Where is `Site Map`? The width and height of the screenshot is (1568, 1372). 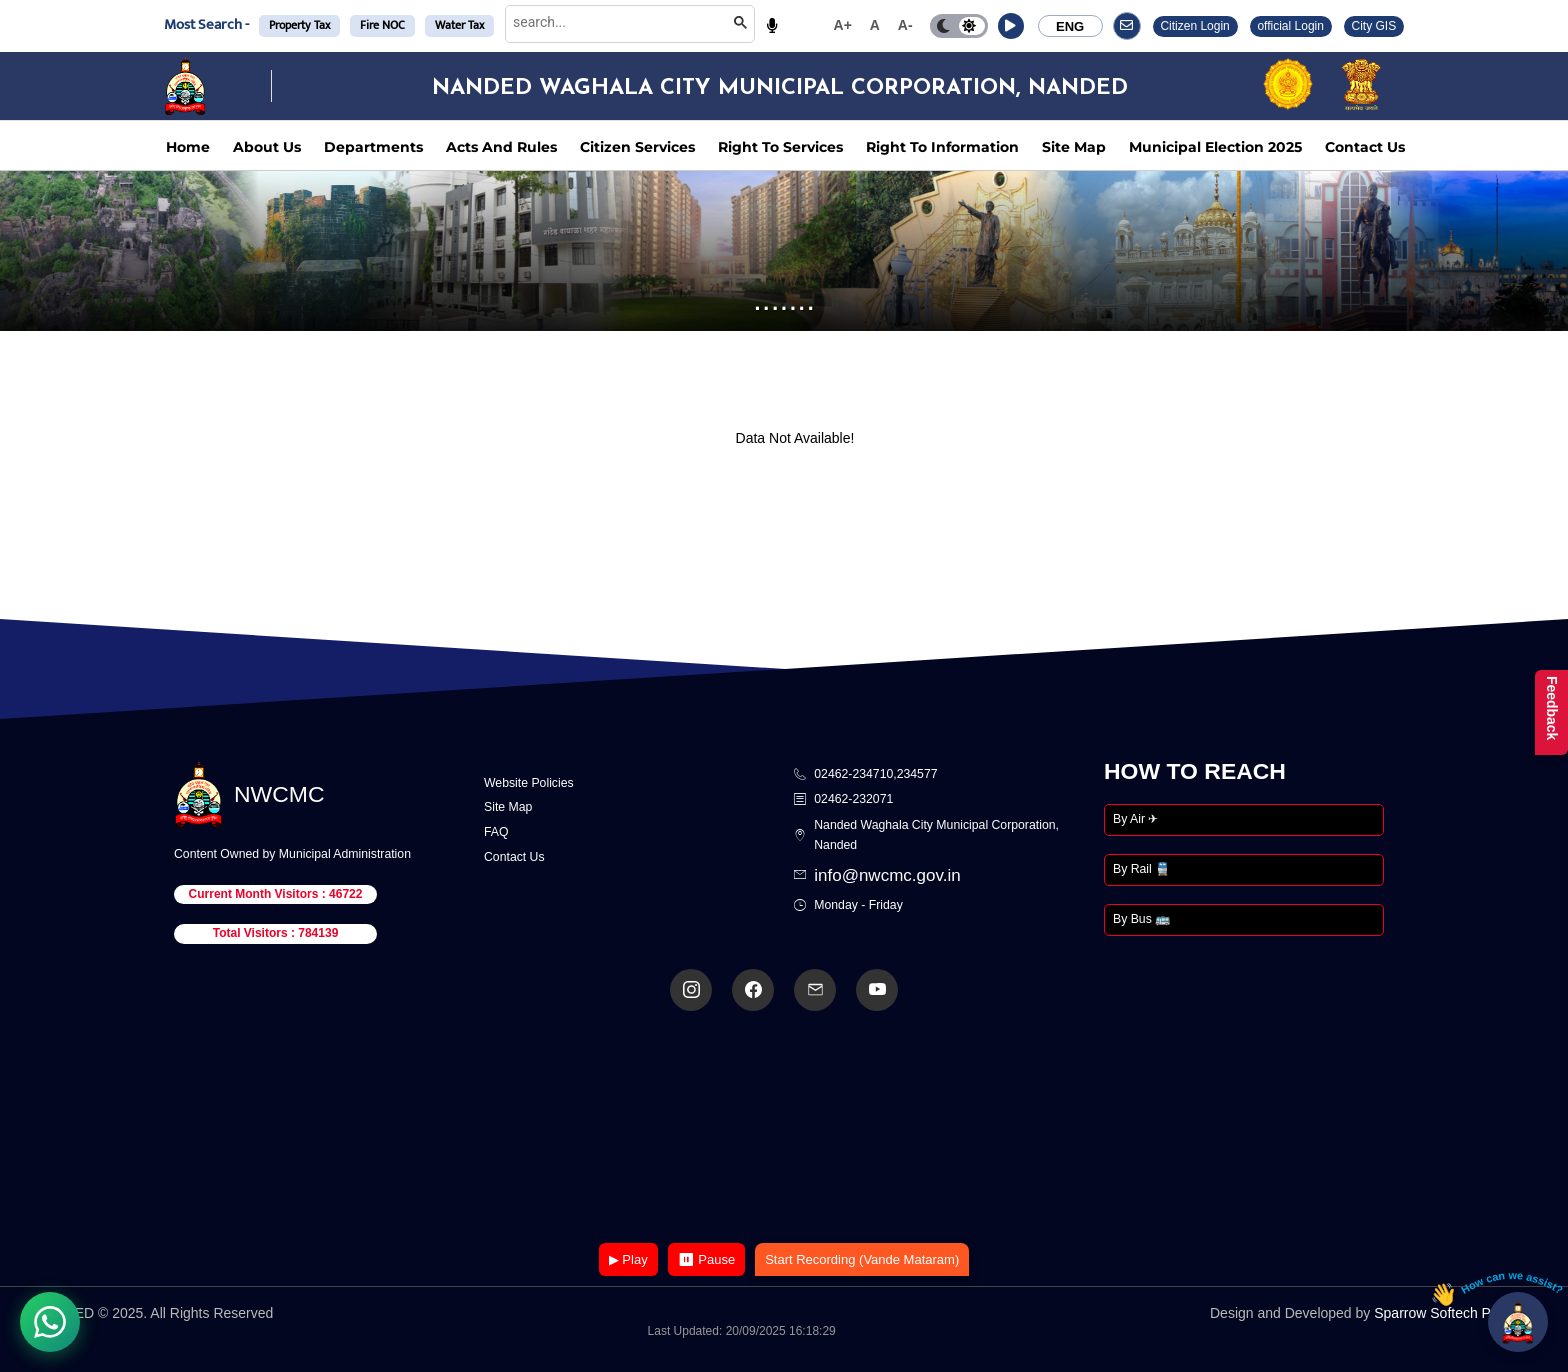
Site Map is located at coordinates (1074, 147).